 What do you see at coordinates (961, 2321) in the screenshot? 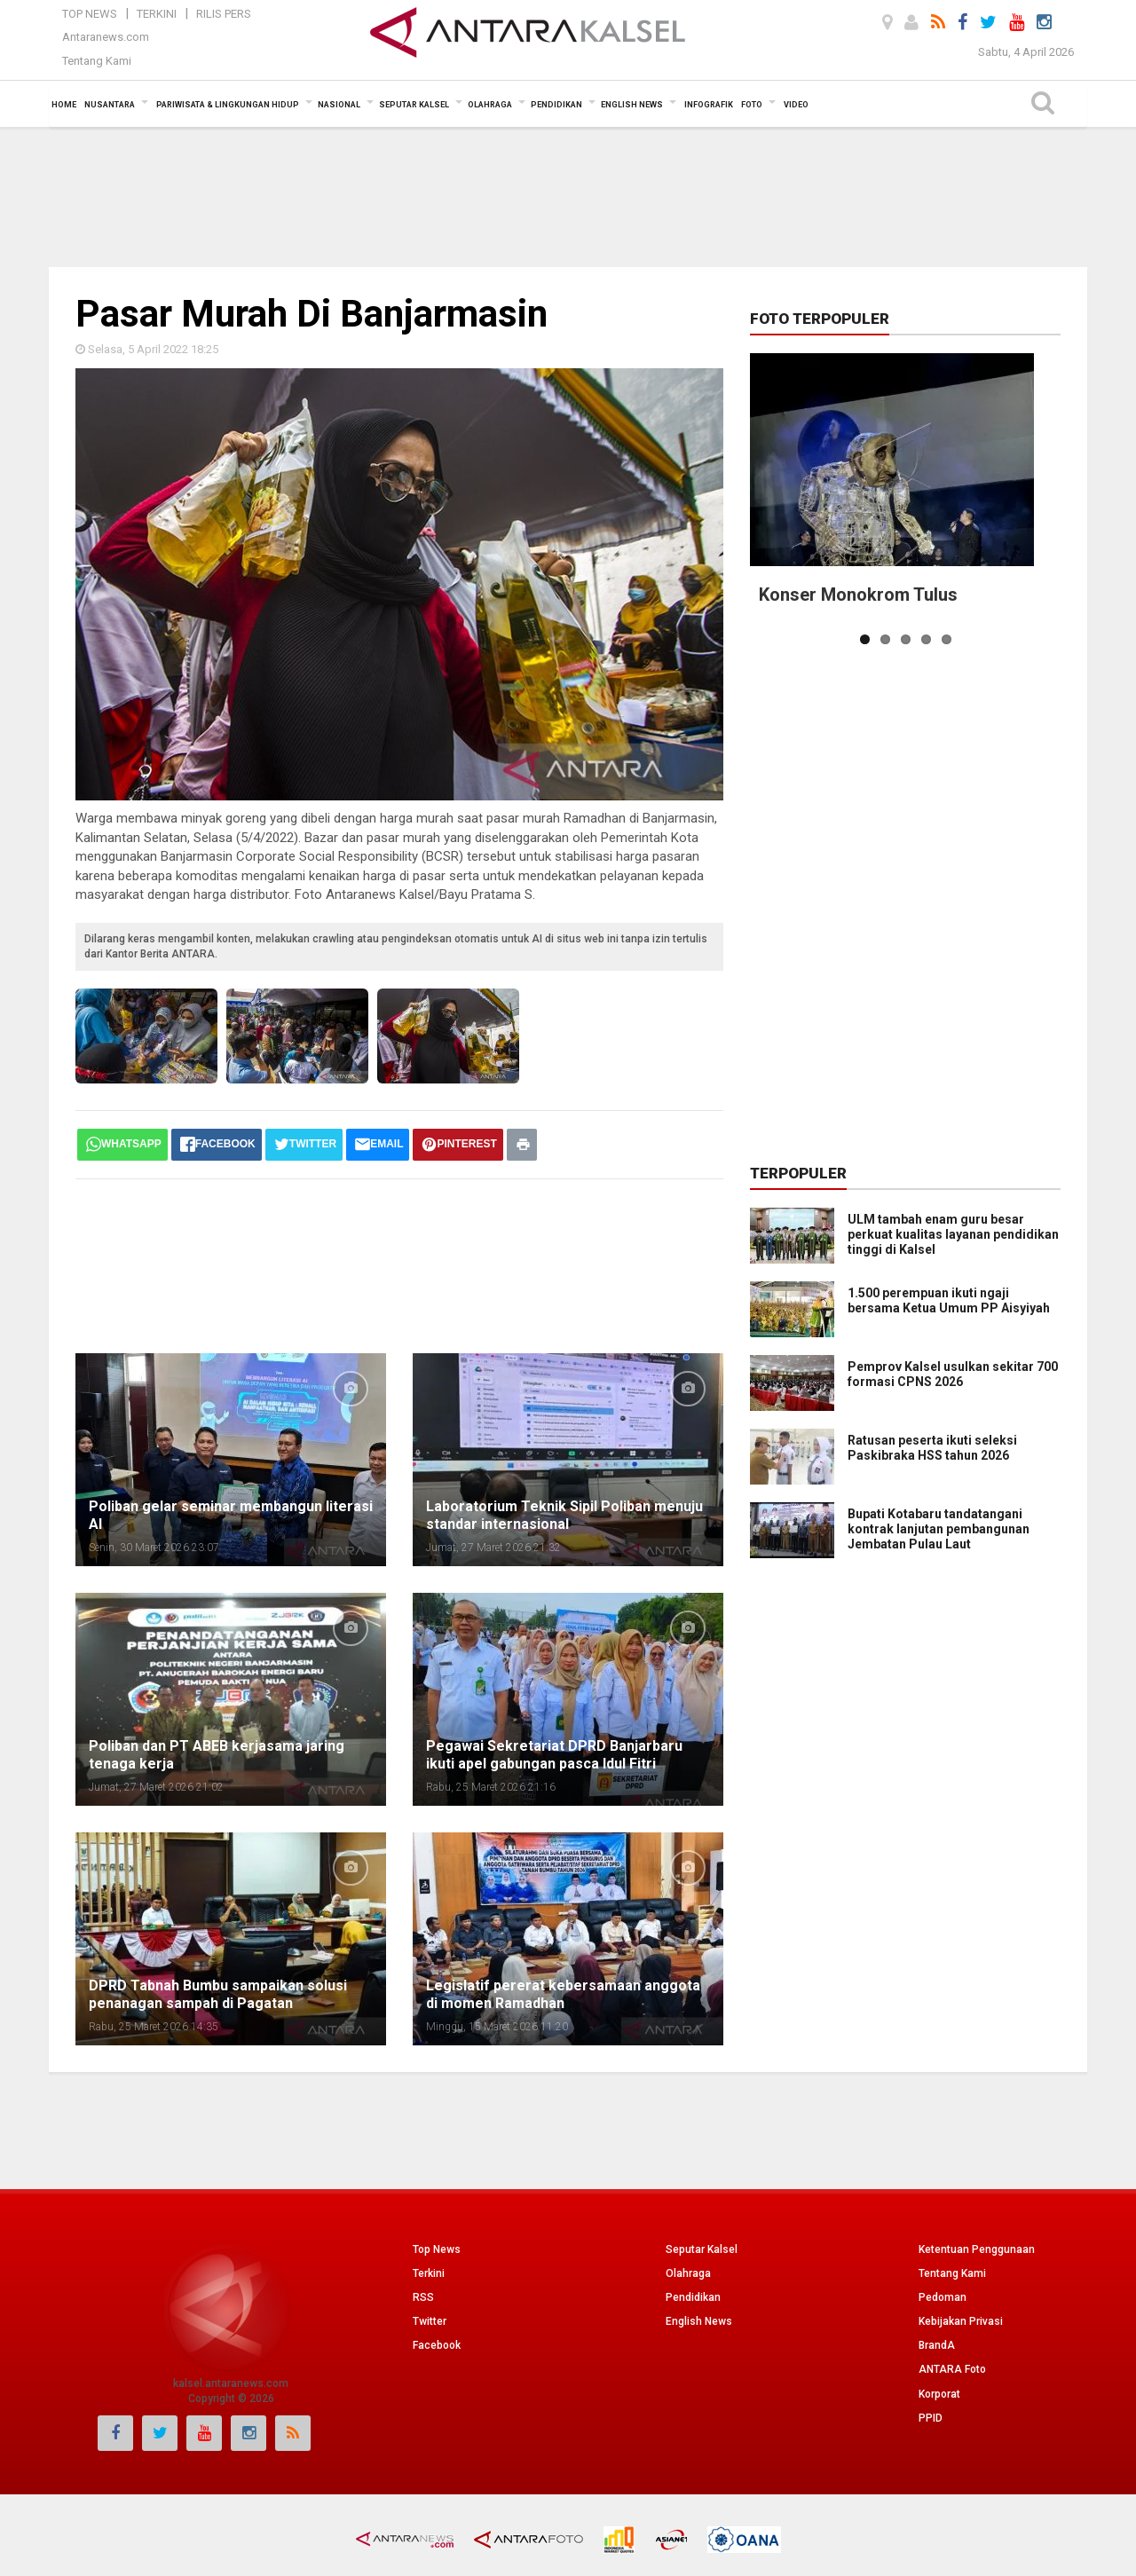
I see `Kebijakan Privasi` at bounding box center [961, 2321].